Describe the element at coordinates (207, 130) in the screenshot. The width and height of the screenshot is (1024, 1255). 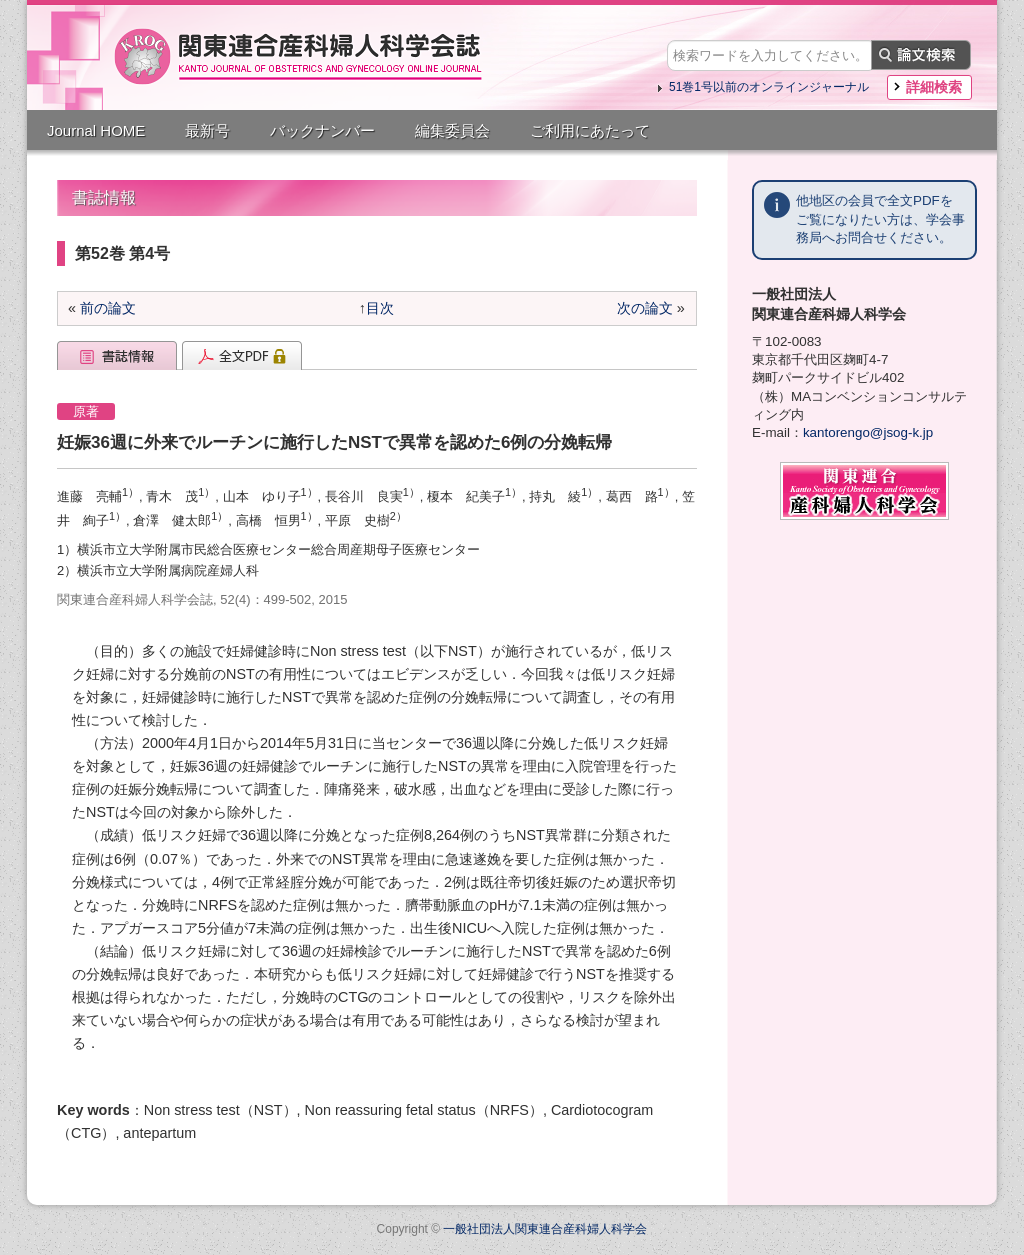
I see `最新号` at that location.